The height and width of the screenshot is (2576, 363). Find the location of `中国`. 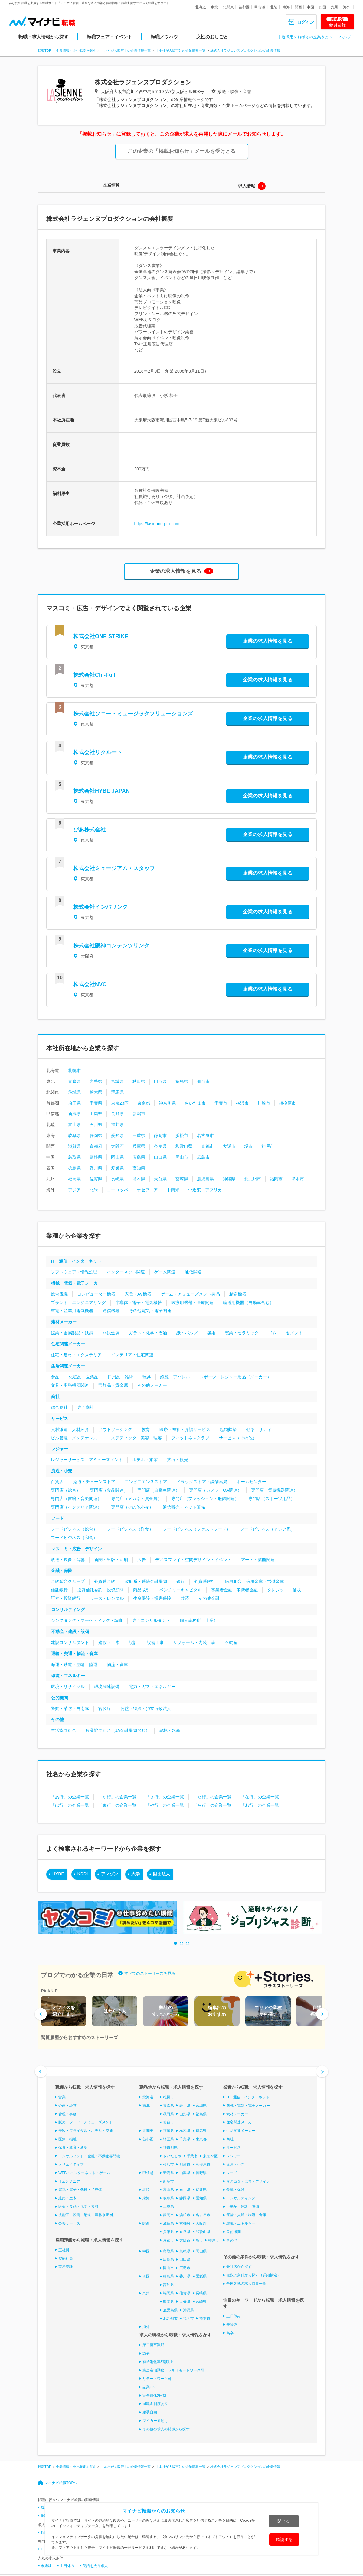

中国 is located at coordinates (310, 7).